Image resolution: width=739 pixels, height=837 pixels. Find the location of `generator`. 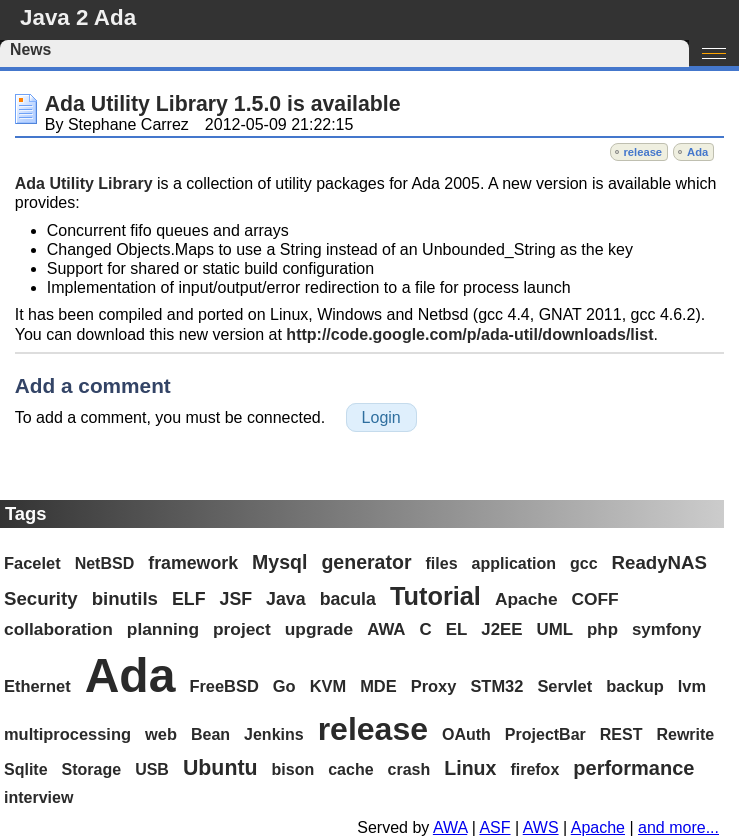

generator is located at coordinates (366, 562).